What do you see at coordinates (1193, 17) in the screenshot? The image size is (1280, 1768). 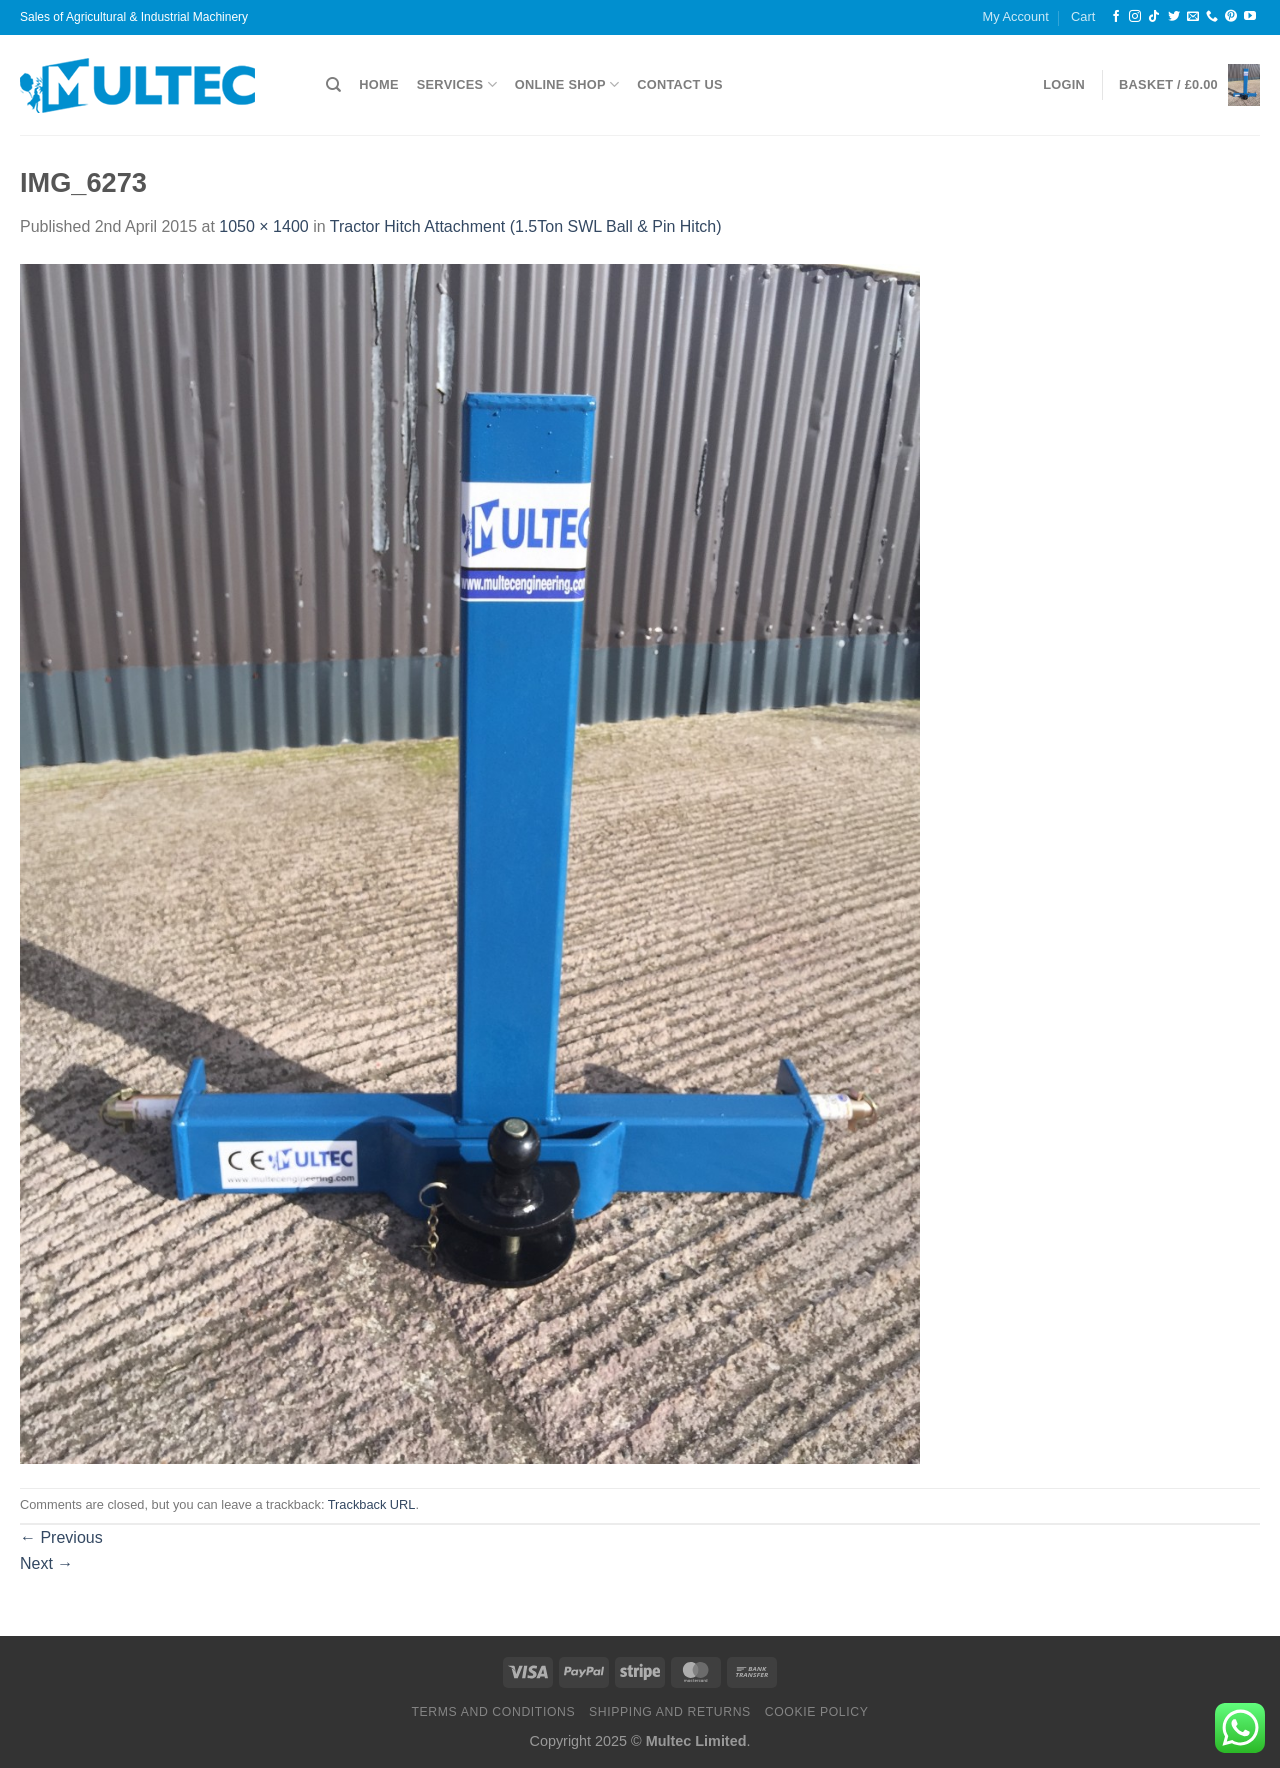 I see `[Send us an email]` at bounding box center [1193, 17].